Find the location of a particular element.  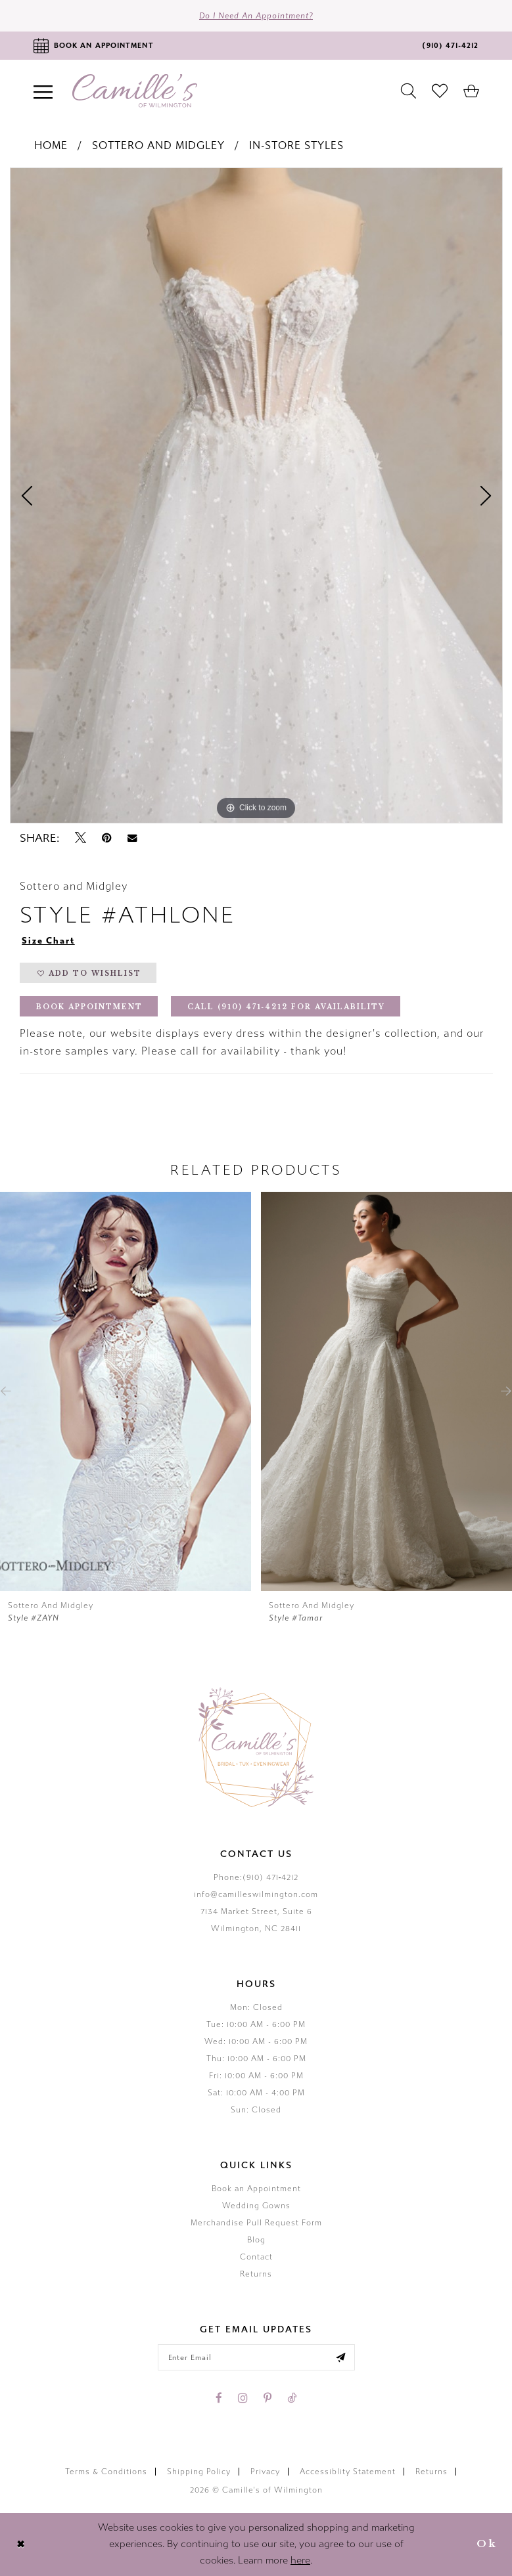

[Submit email] is located at coordinates (341, 2357).